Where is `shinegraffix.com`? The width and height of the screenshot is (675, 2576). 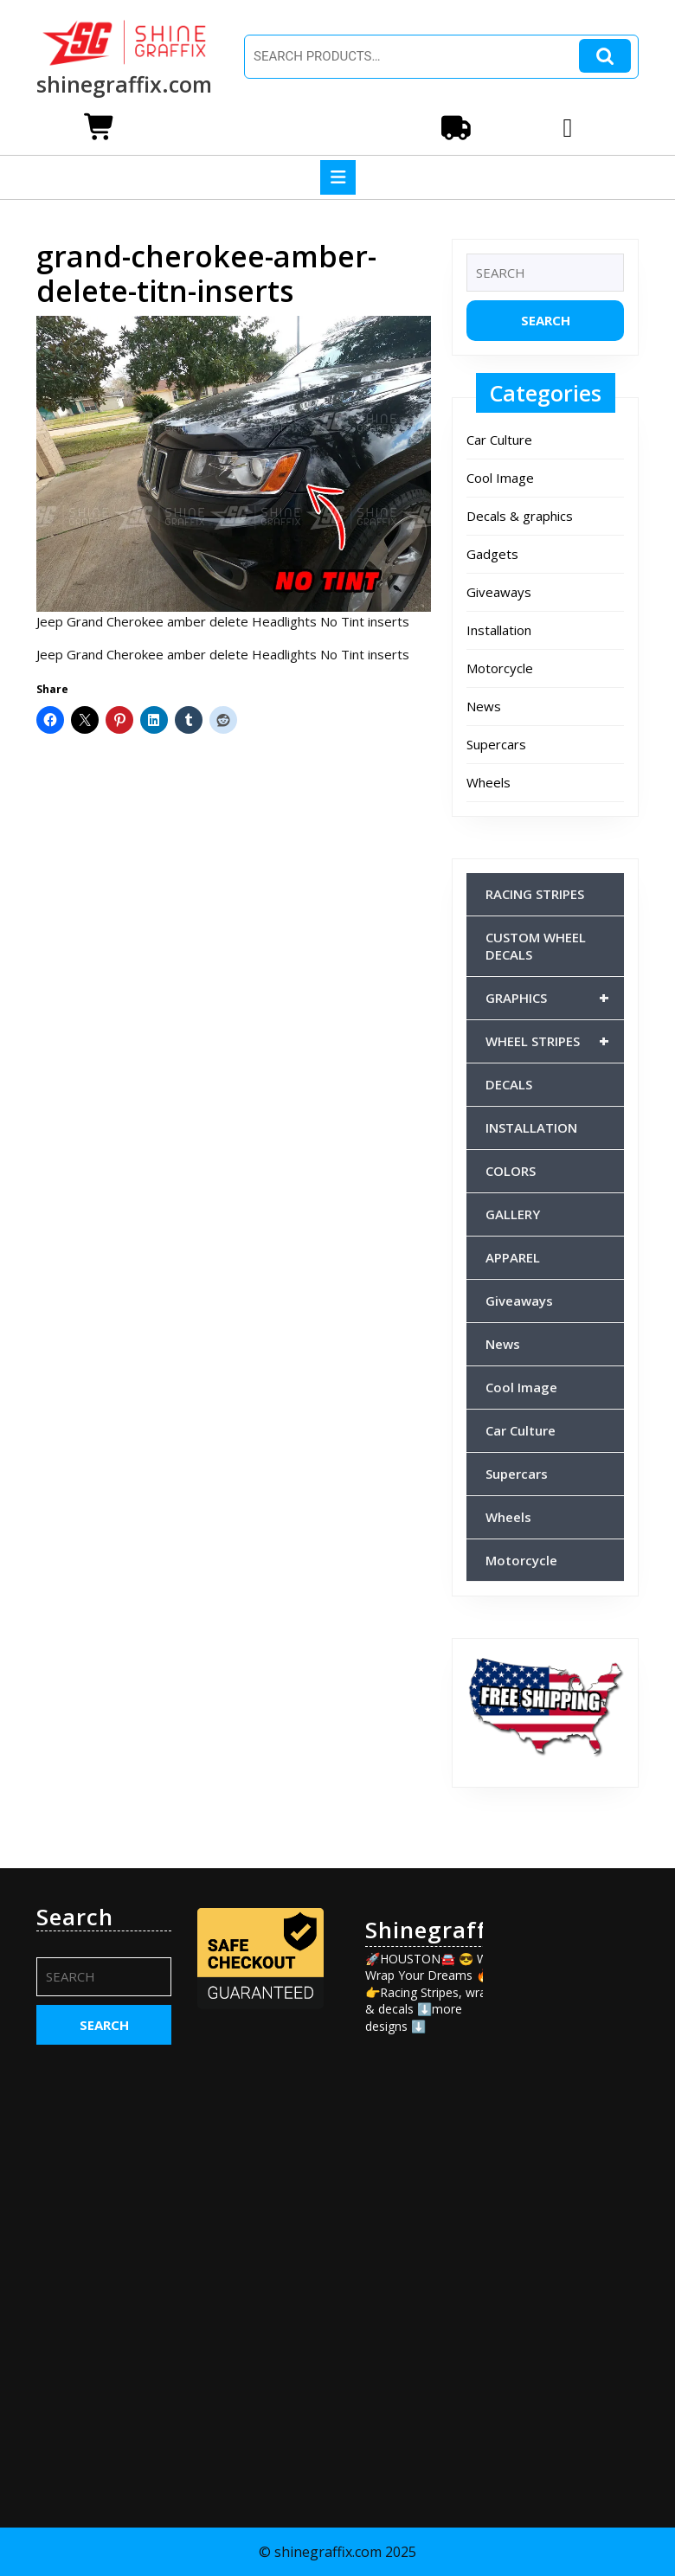
shinegraffix.com is located at coordinates (124, 84).